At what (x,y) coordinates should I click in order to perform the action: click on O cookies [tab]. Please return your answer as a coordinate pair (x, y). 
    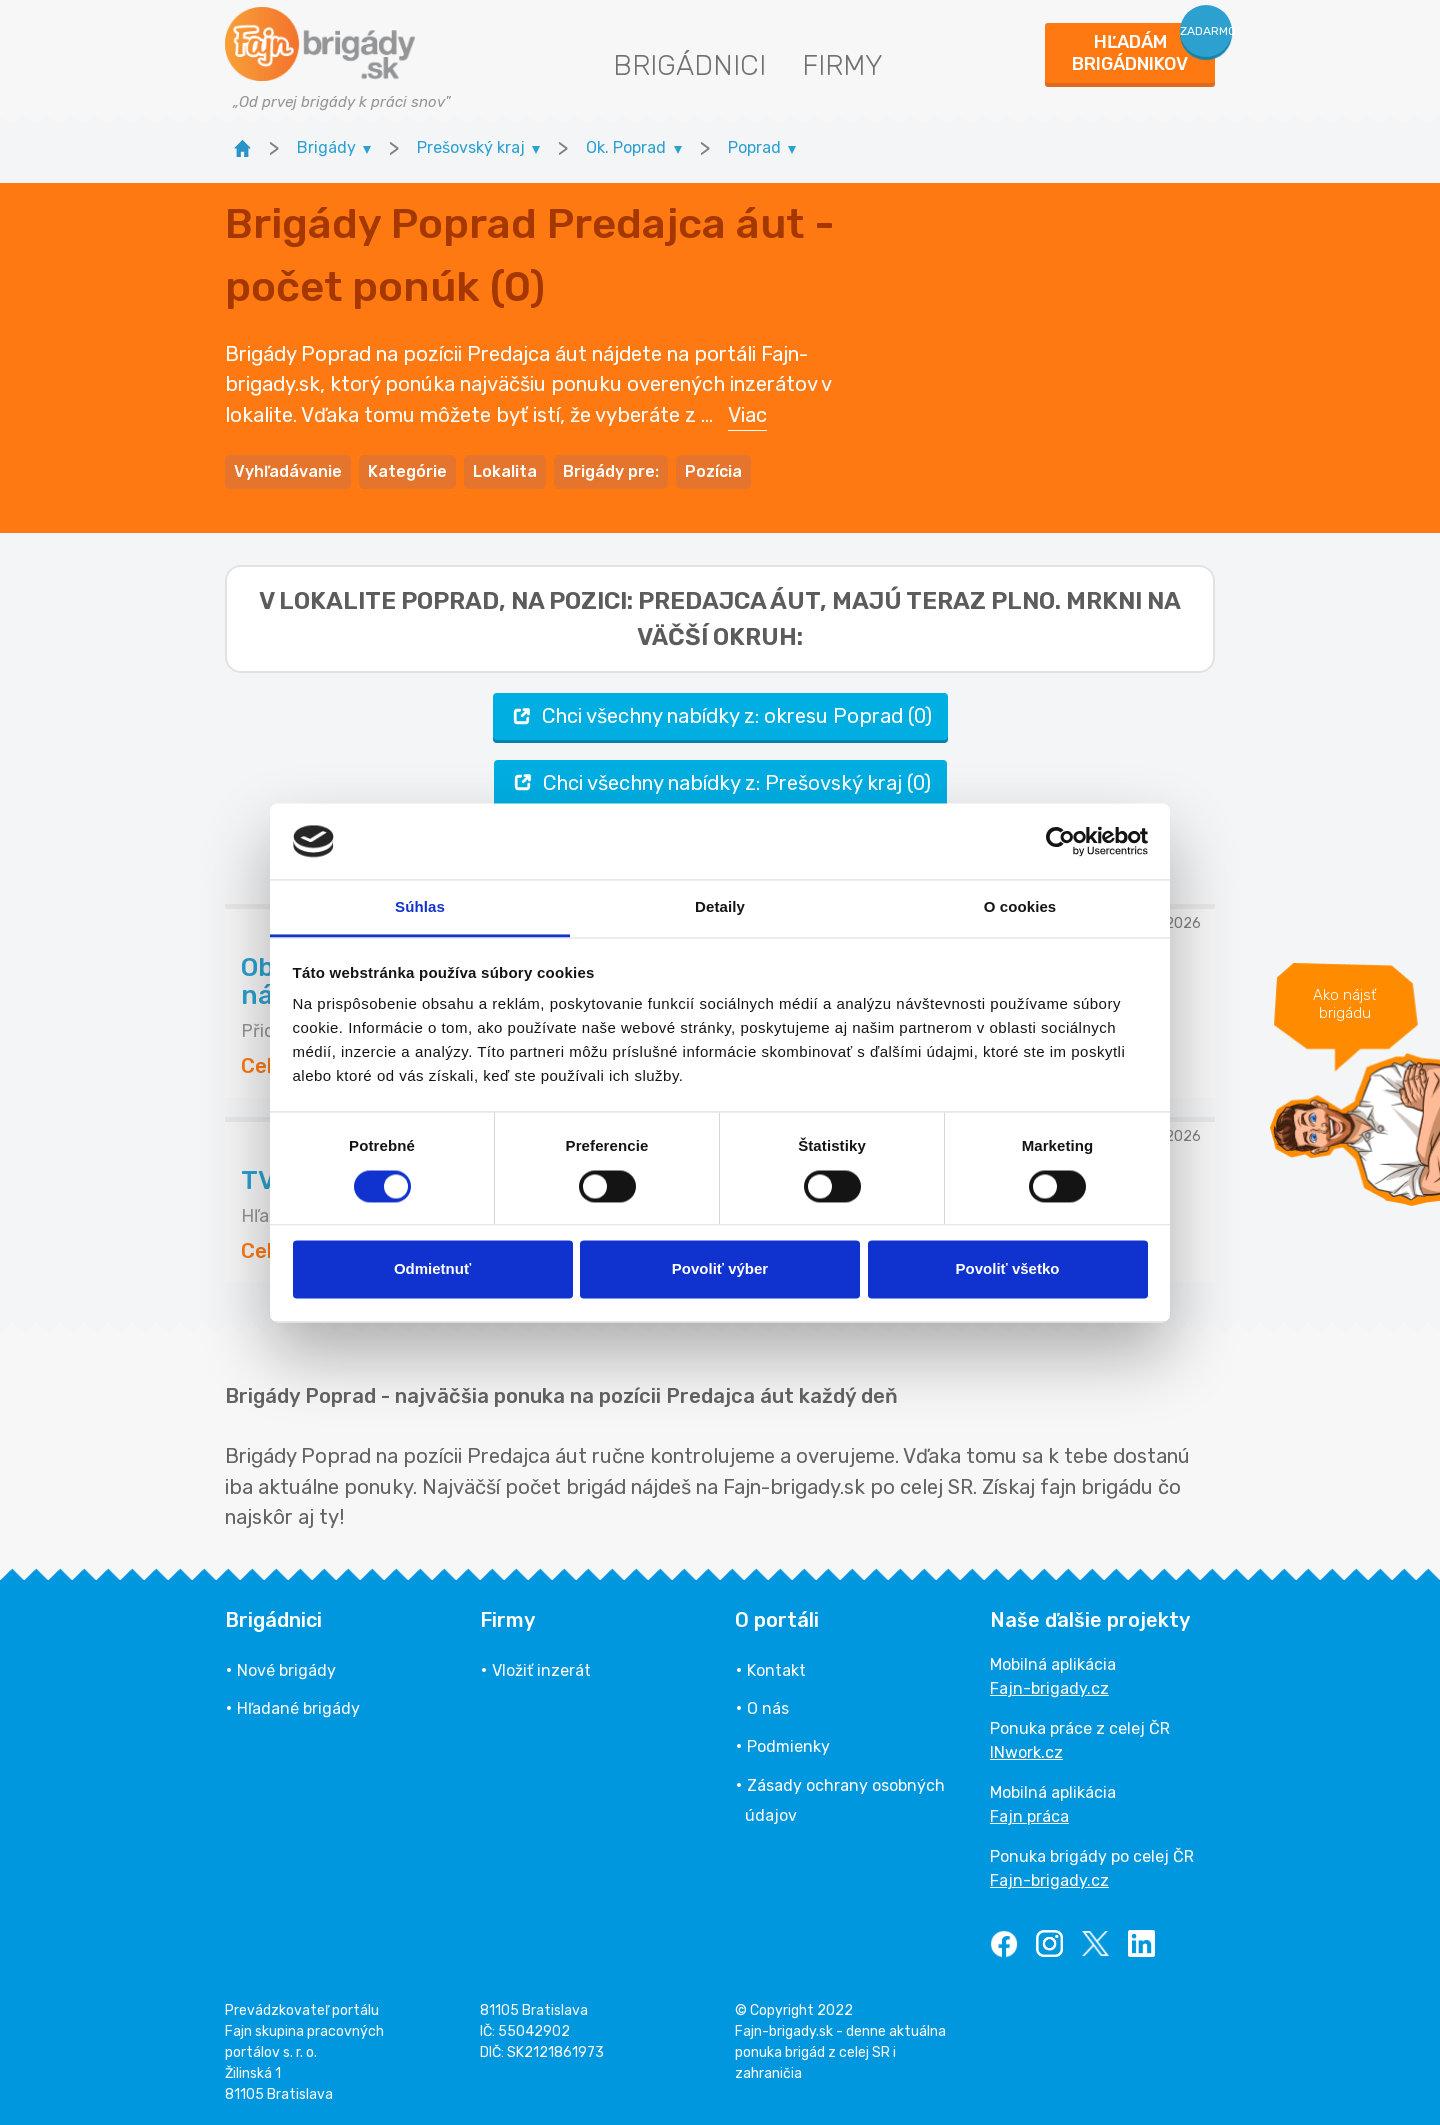
    Looking at the image, I should click on (1020, 907).